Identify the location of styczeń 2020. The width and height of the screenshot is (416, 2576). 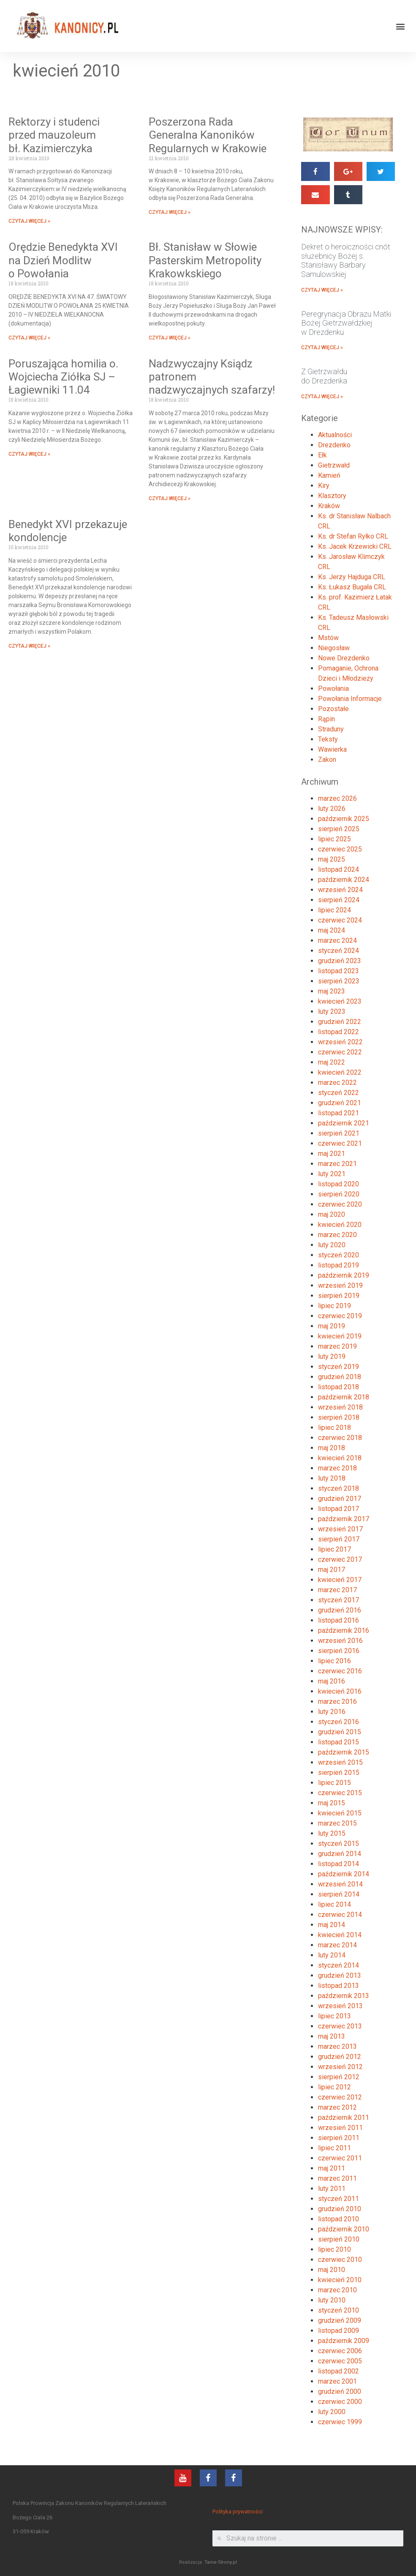
(338, 1255).